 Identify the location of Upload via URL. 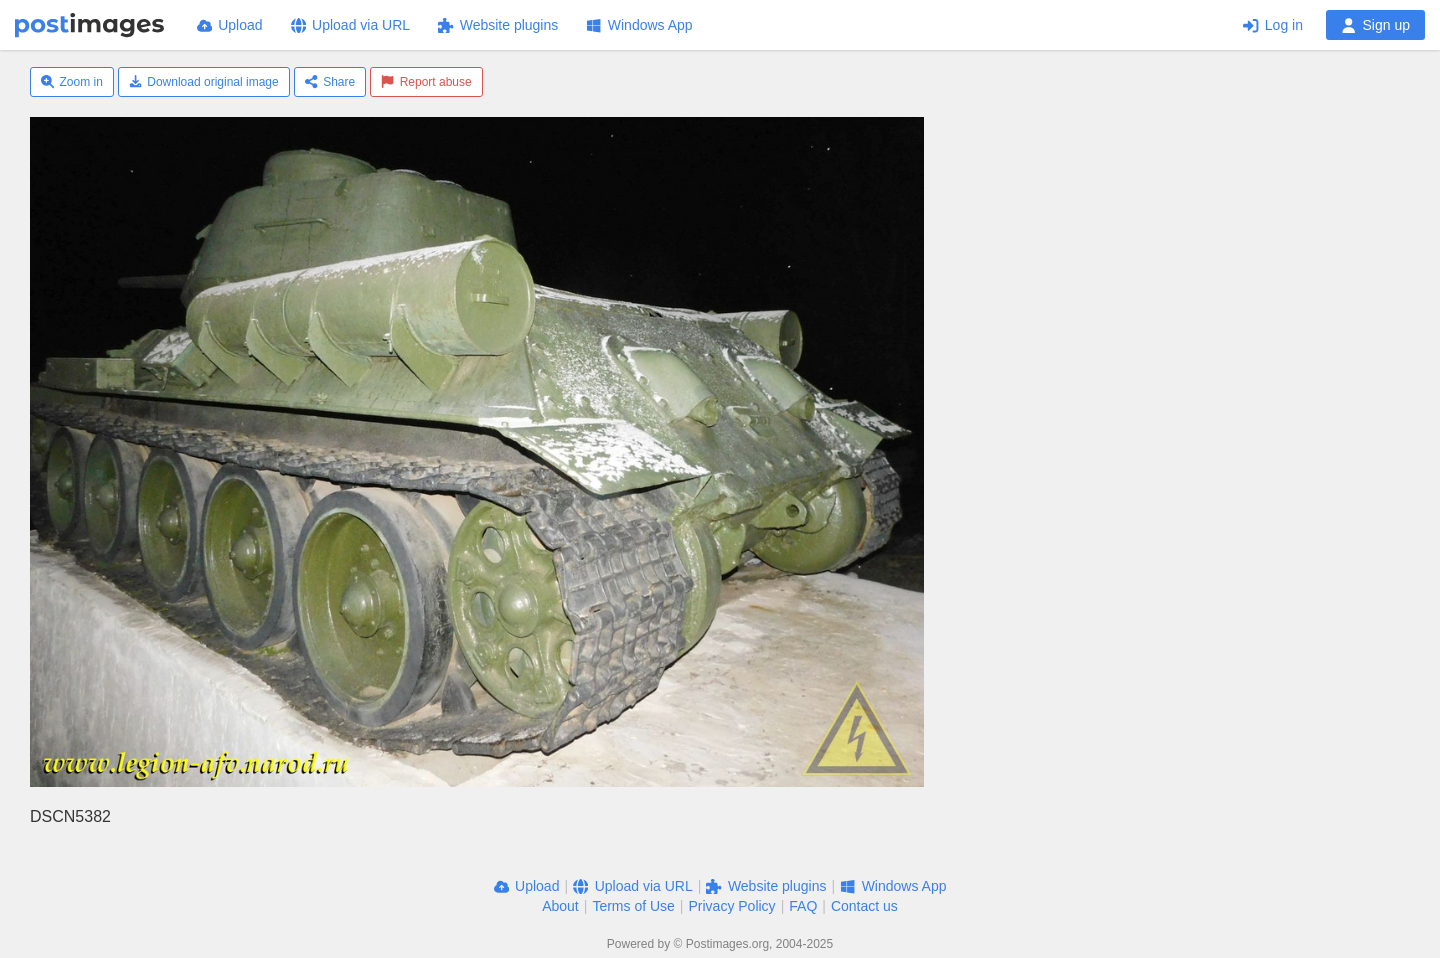
(351, 25).